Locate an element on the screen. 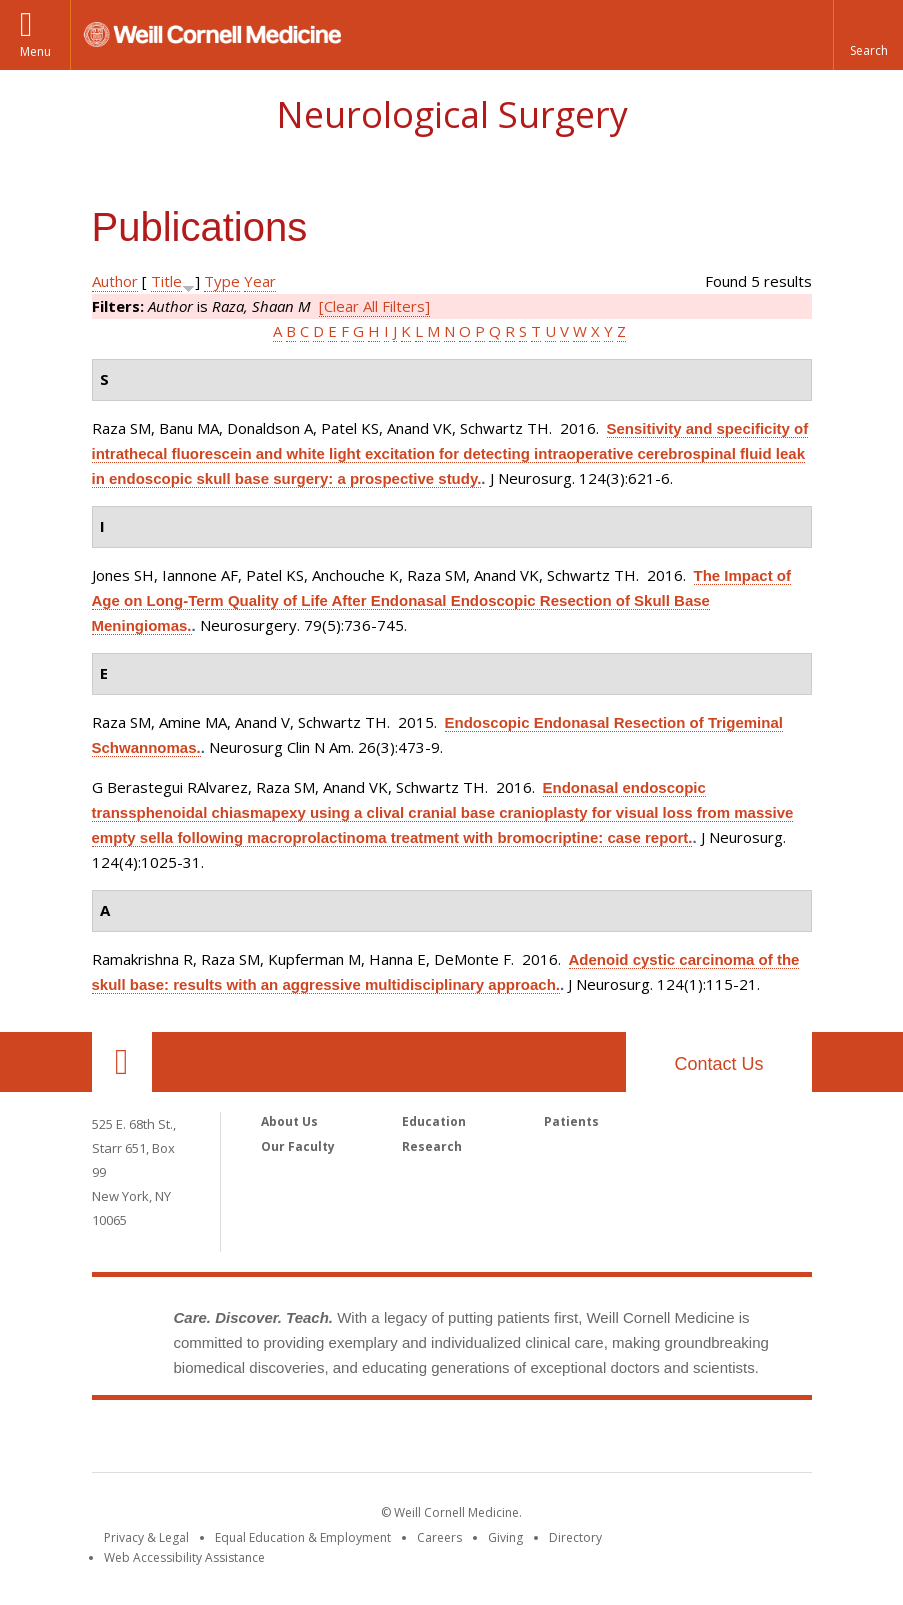 The width and height of the screenshot is (903, 1605). Research is located at coordinates (432, 1146).